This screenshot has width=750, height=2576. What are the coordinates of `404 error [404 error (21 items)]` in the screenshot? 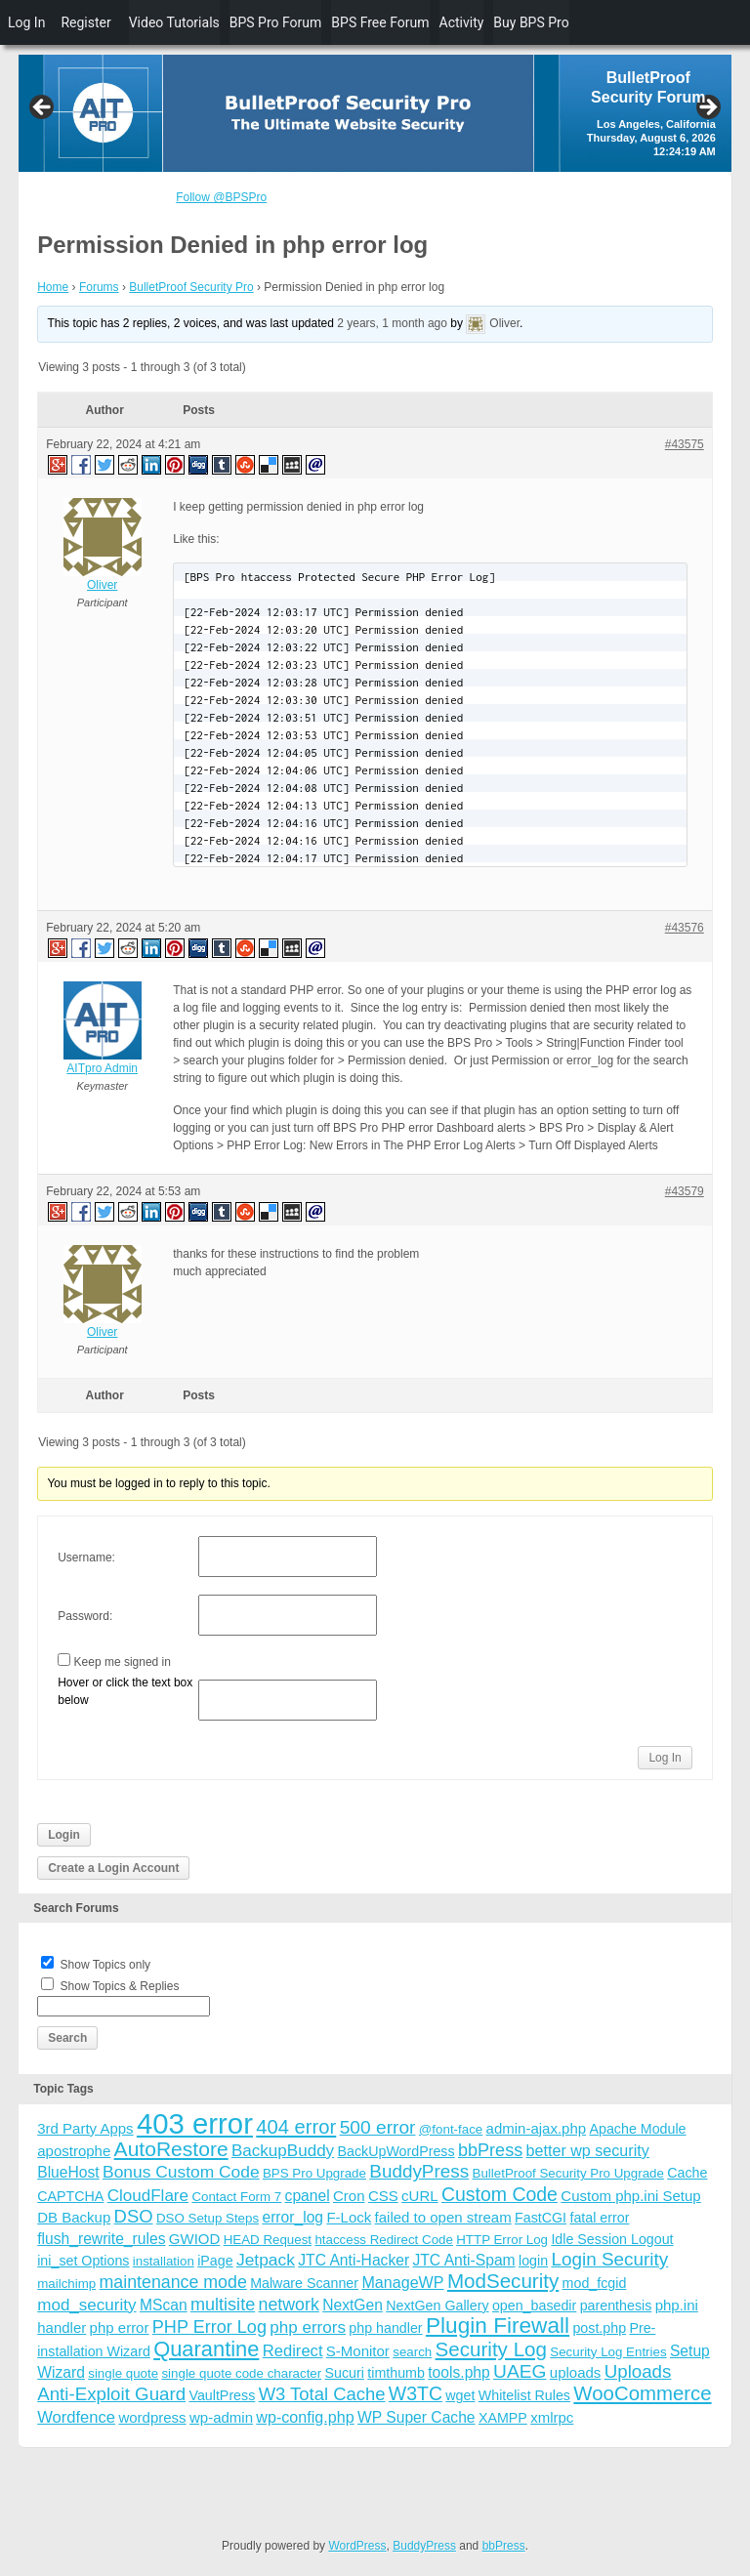 It's located at (296, 2127).